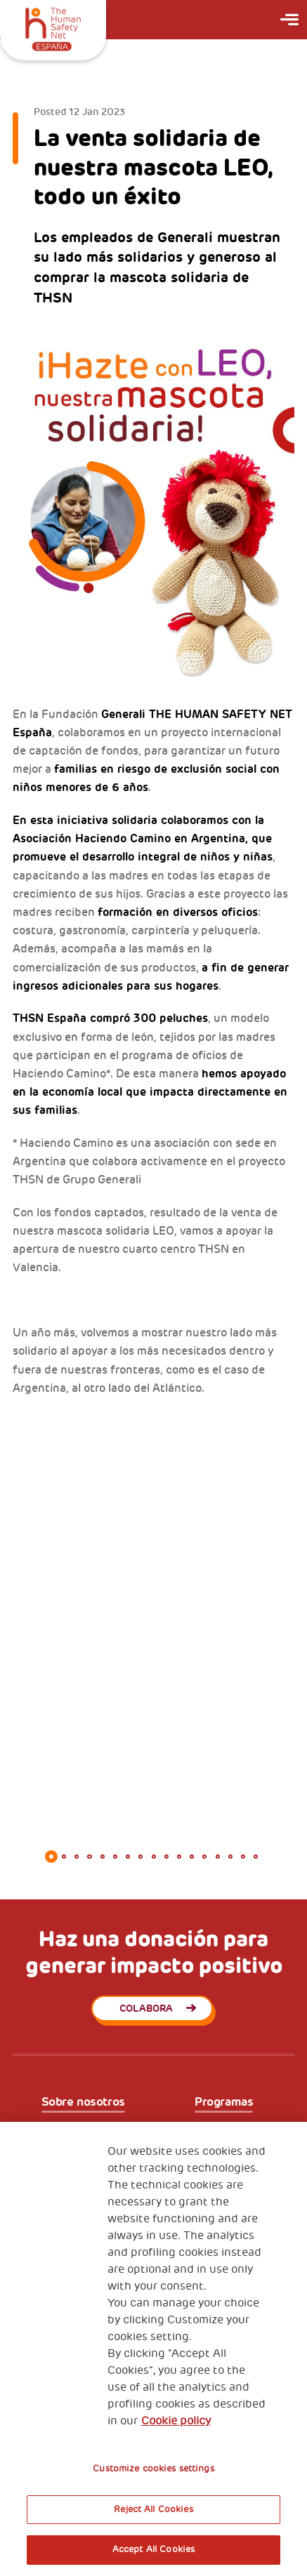 This screenshot has height=2576, width=307. Describe the element at coordinates (140, 1856) in the screenshot. I see `8 [tab]` at that location.